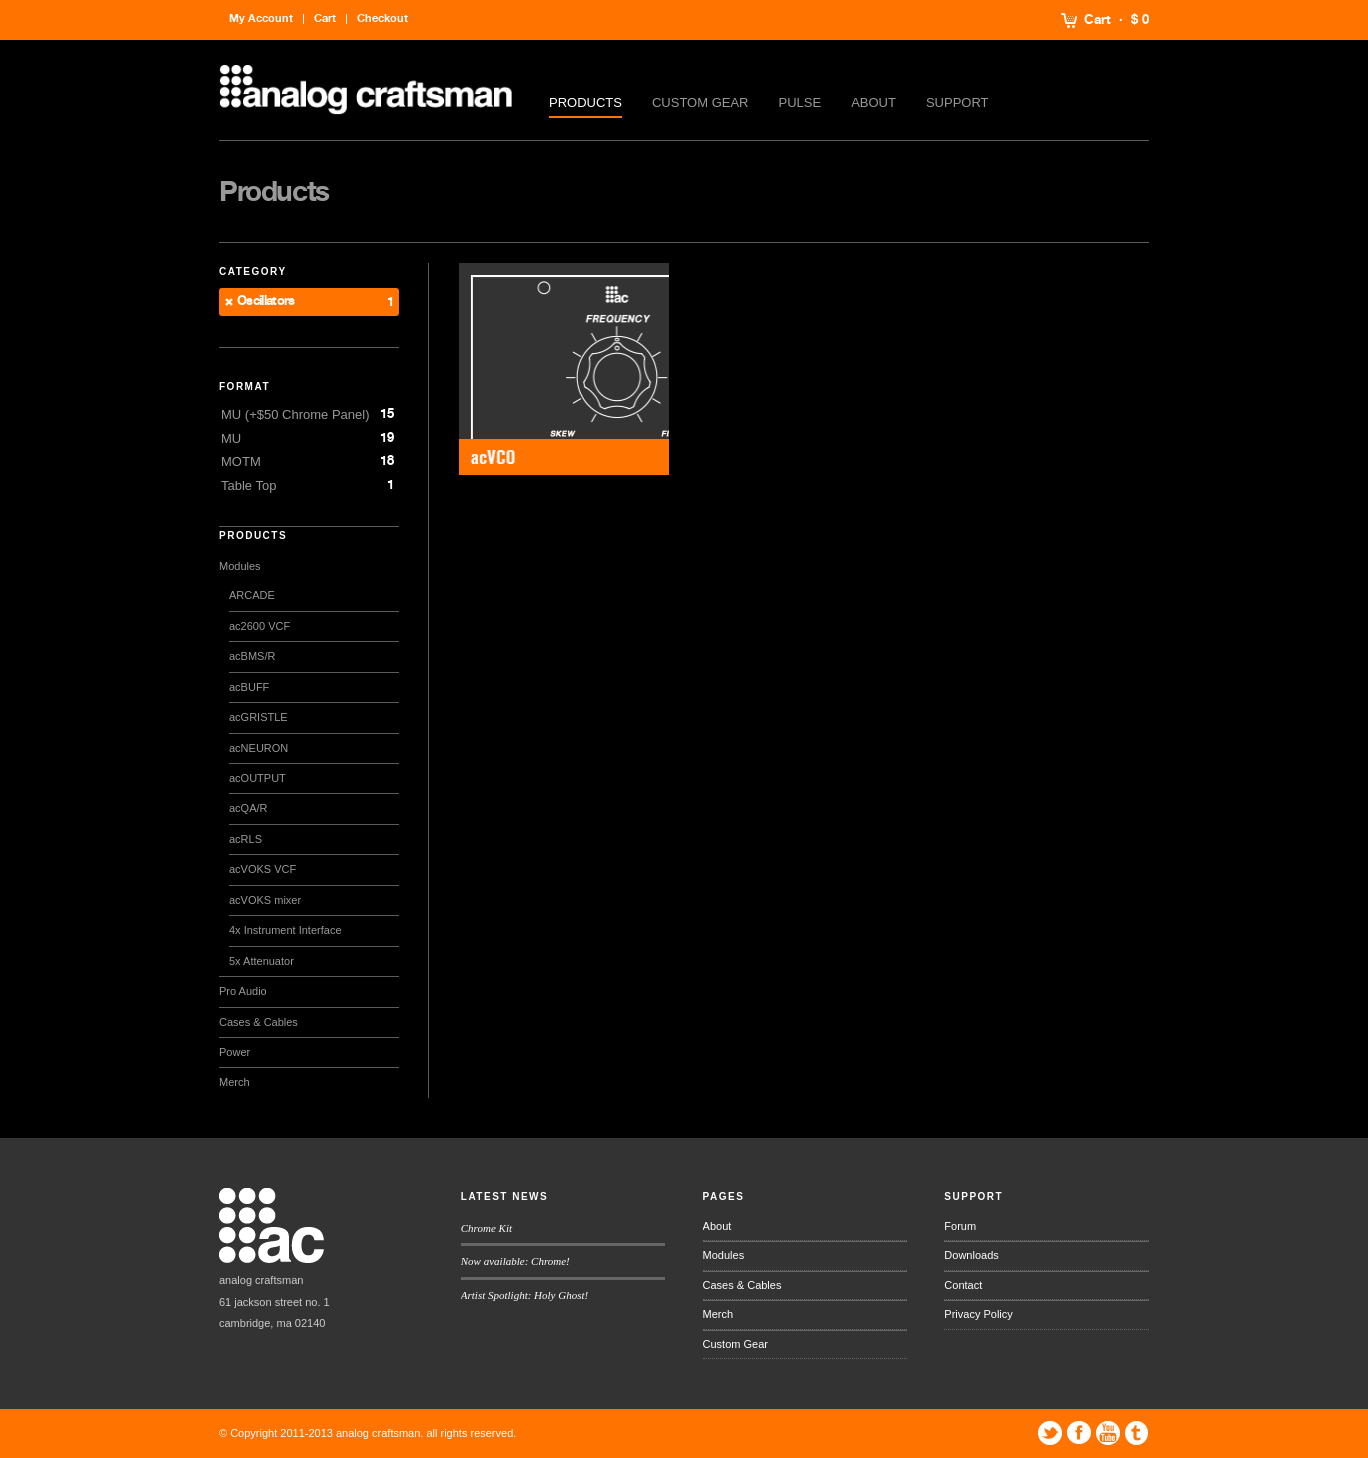 This screenshot has width=1368, height=1458. I want to click on ac2600 VCF, so click(259, 626).